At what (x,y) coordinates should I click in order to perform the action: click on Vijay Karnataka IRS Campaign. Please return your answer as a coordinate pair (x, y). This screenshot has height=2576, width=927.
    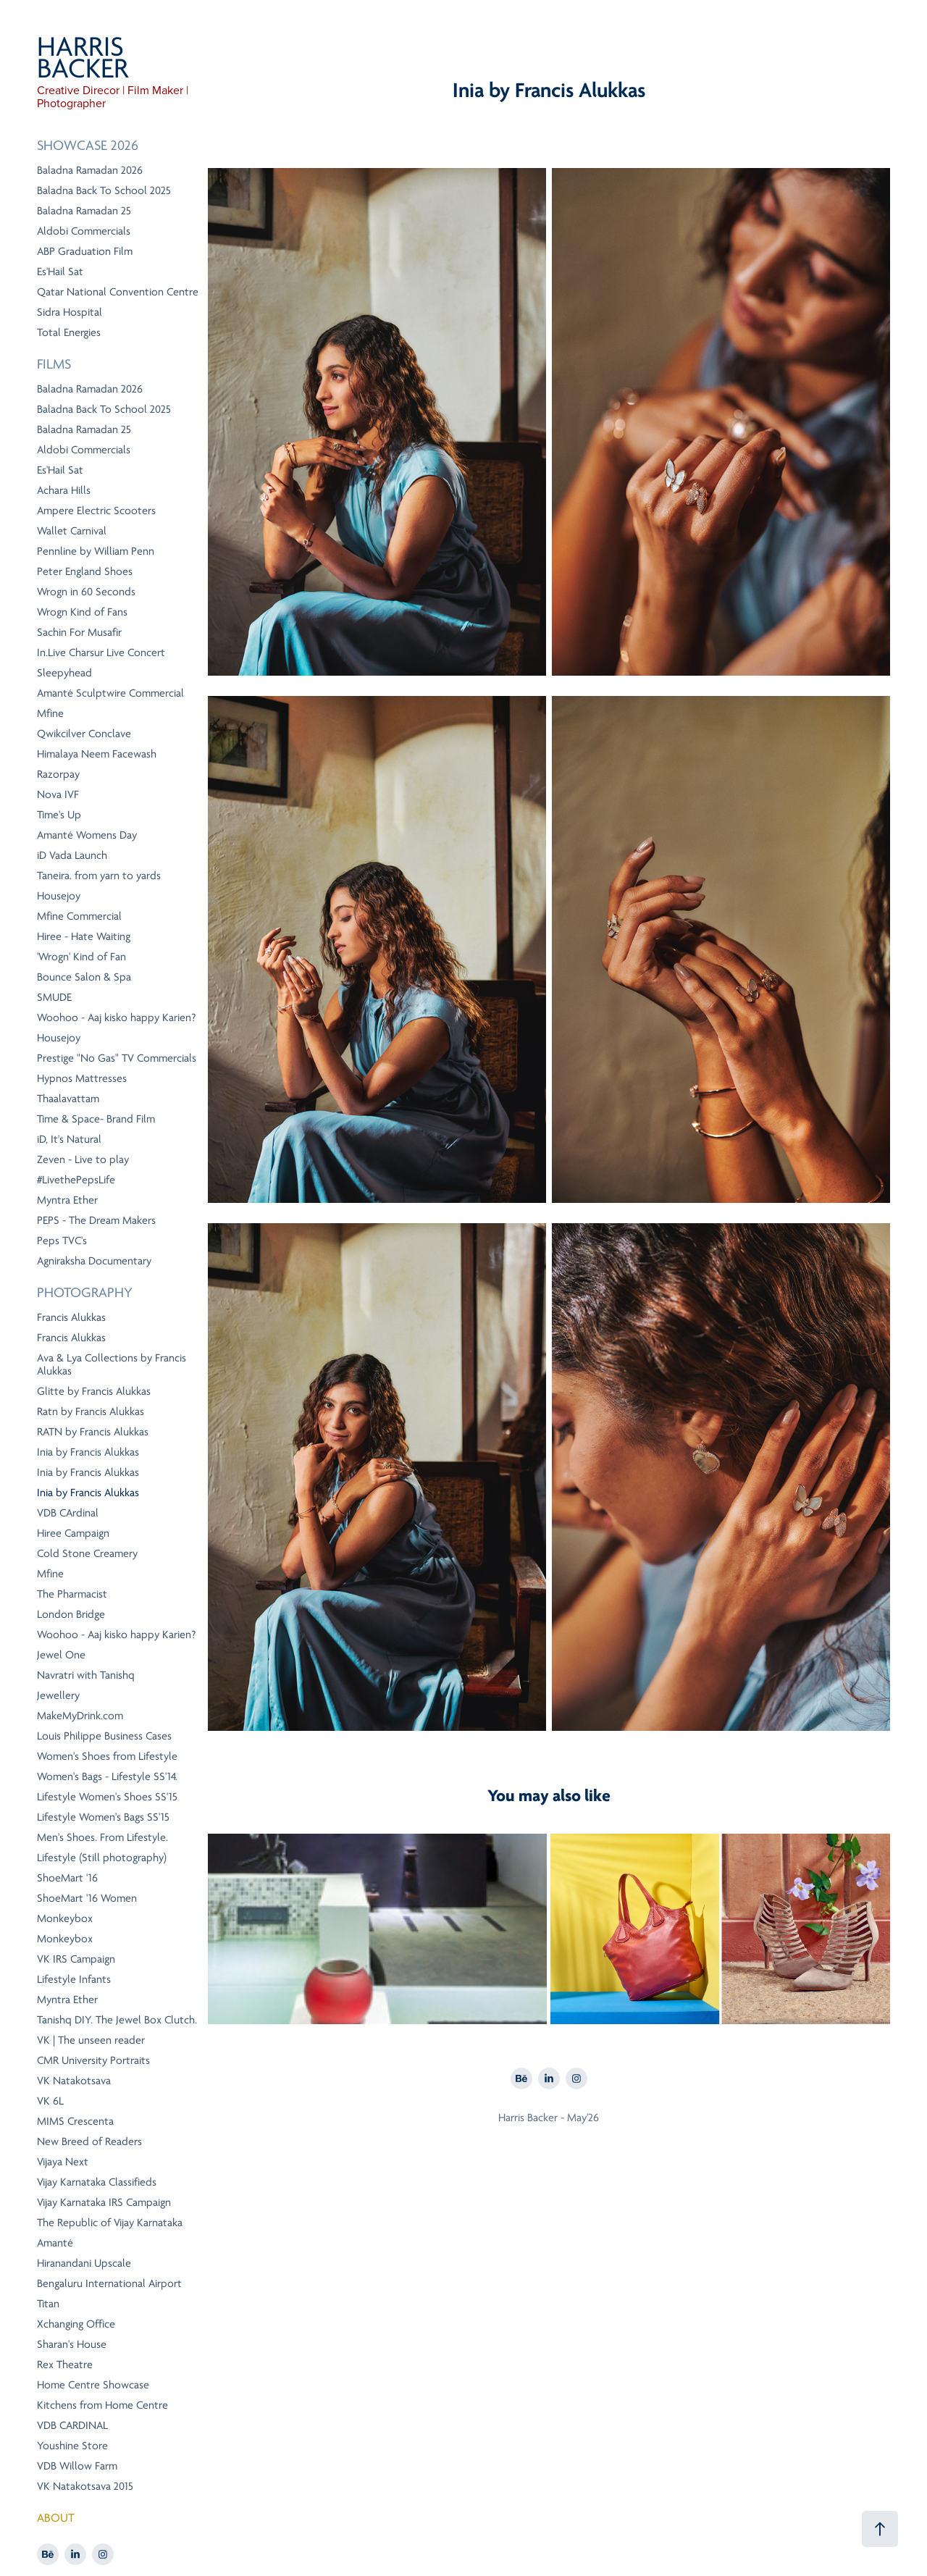
    Looking at the image, I should click on (104, 2202).